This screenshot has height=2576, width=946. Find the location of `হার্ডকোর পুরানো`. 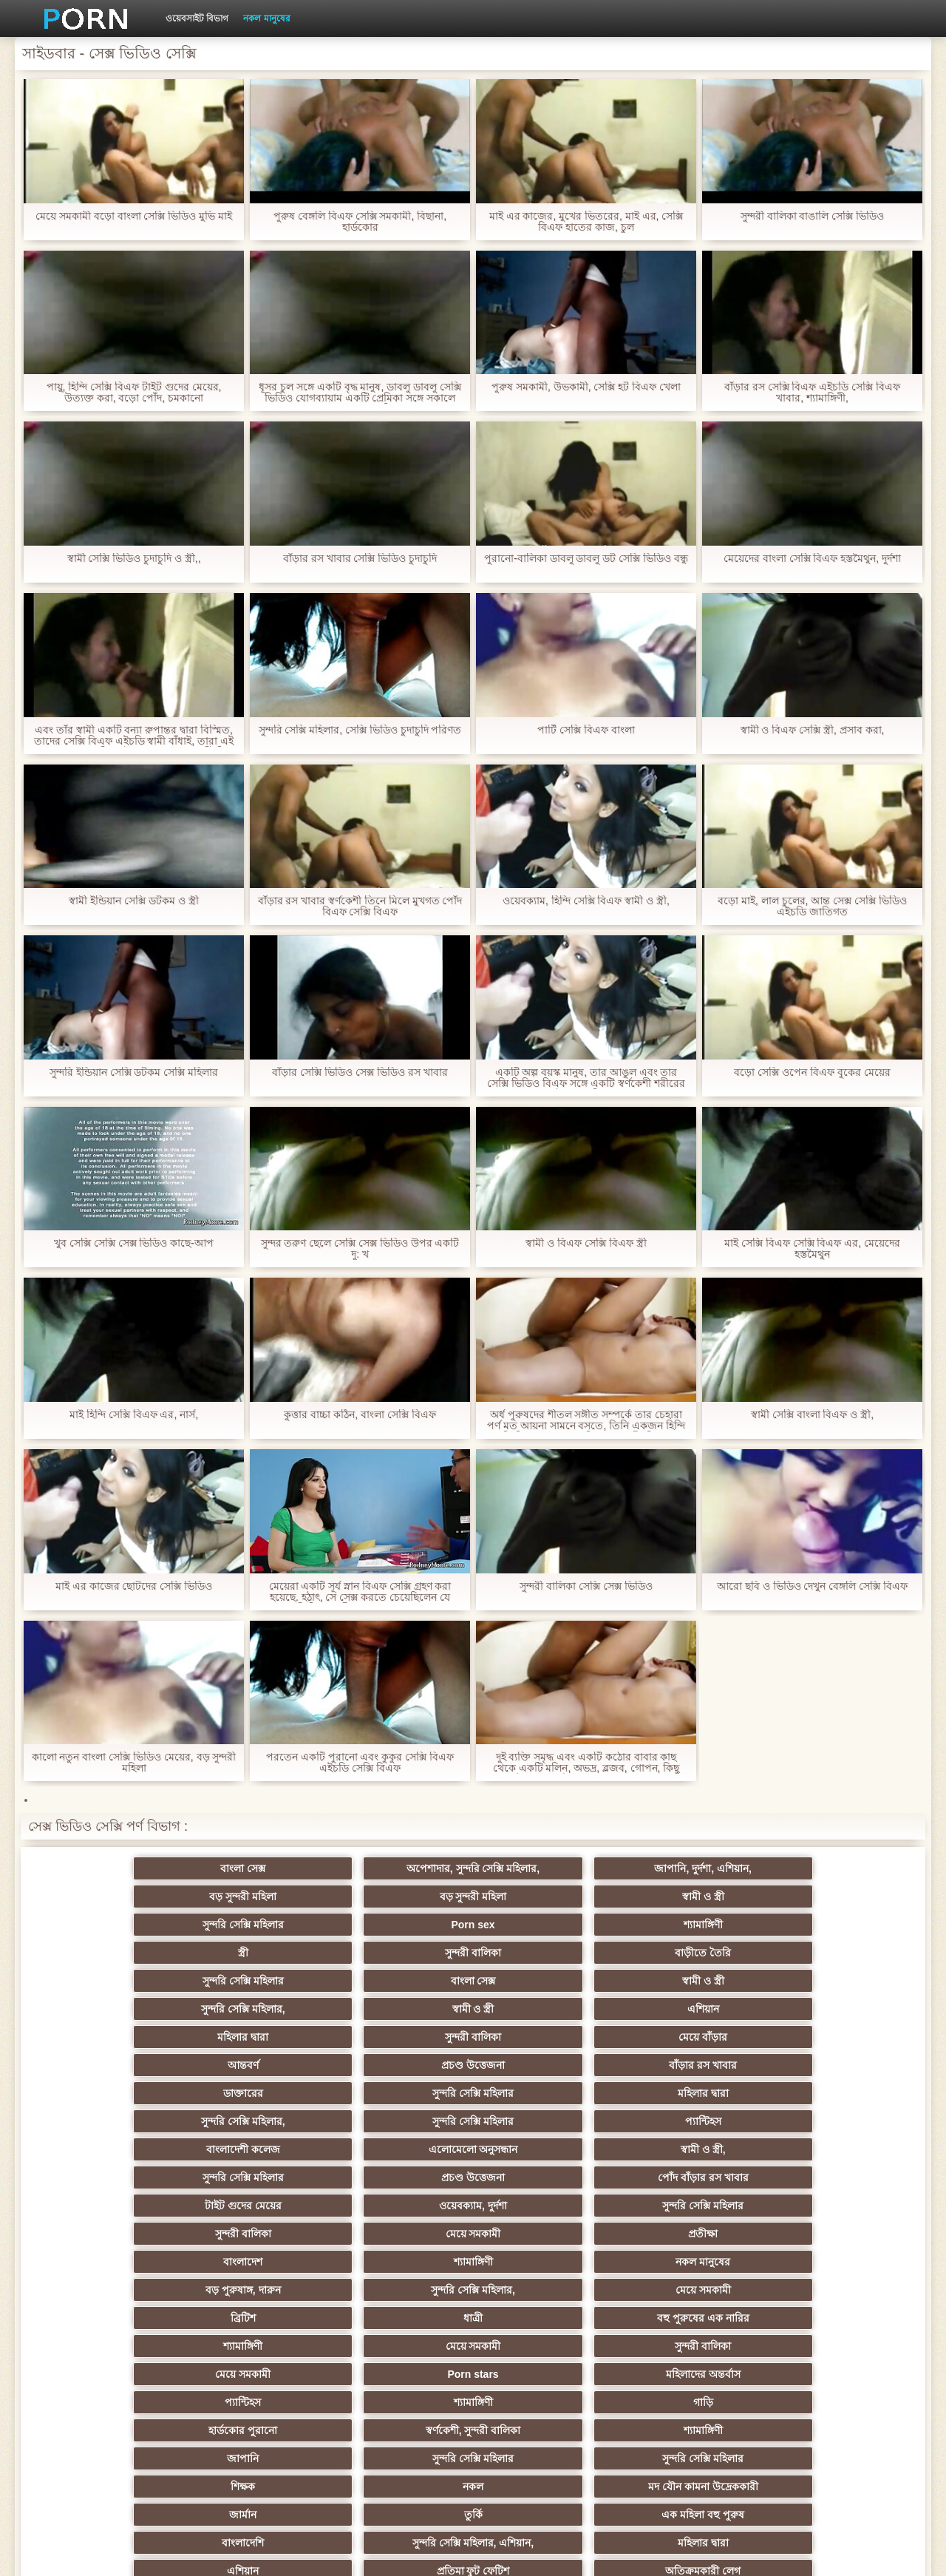

হার্ডকোর পুরানো is located at coordinates (111, 2171).